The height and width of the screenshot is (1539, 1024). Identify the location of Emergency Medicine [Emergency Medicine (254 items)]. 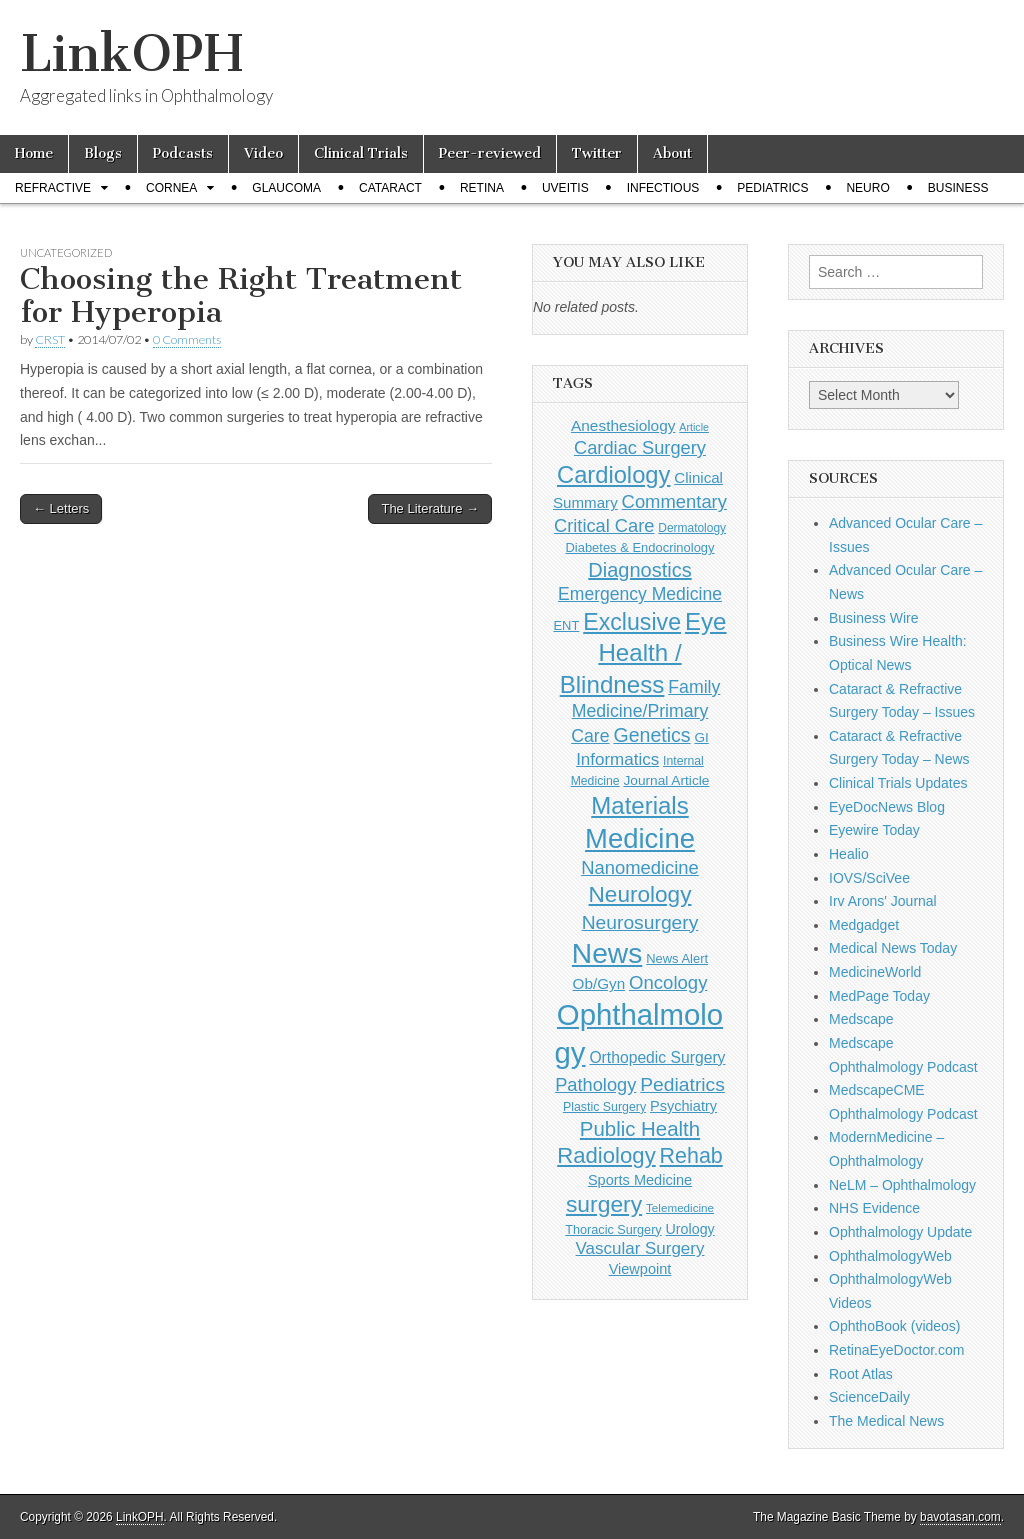
(640, 594).